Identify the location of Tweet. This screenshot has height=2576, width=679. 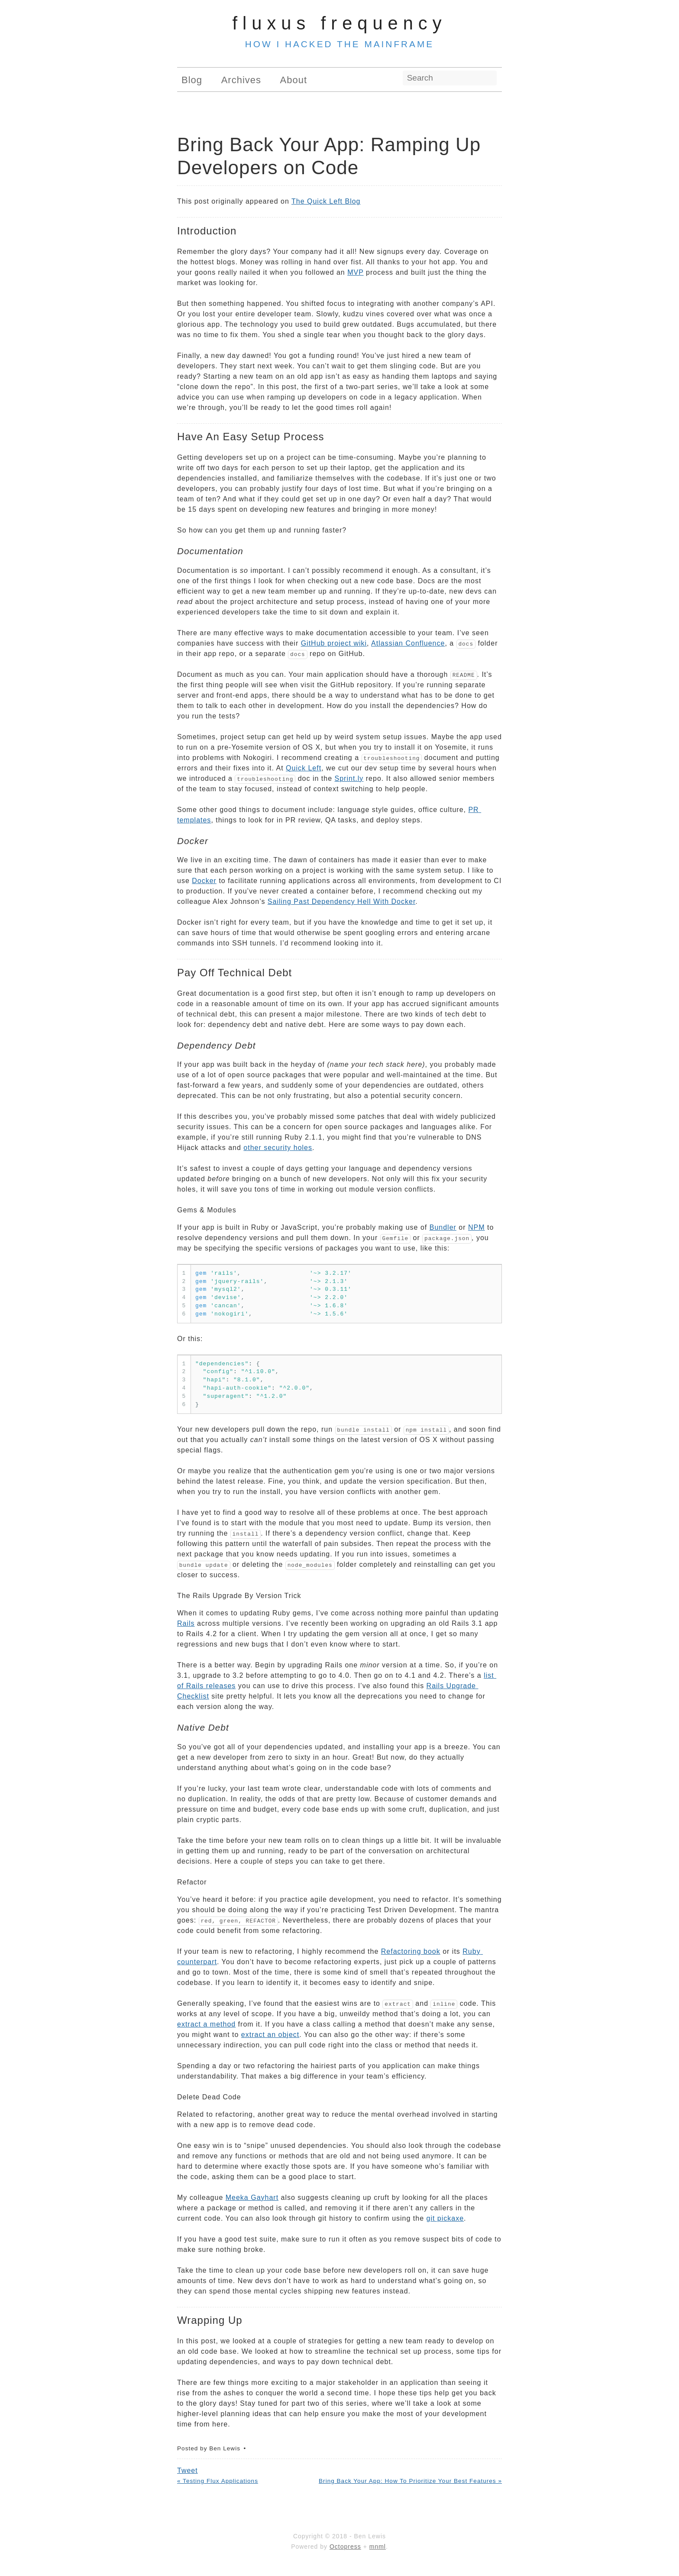
(187, 2470).